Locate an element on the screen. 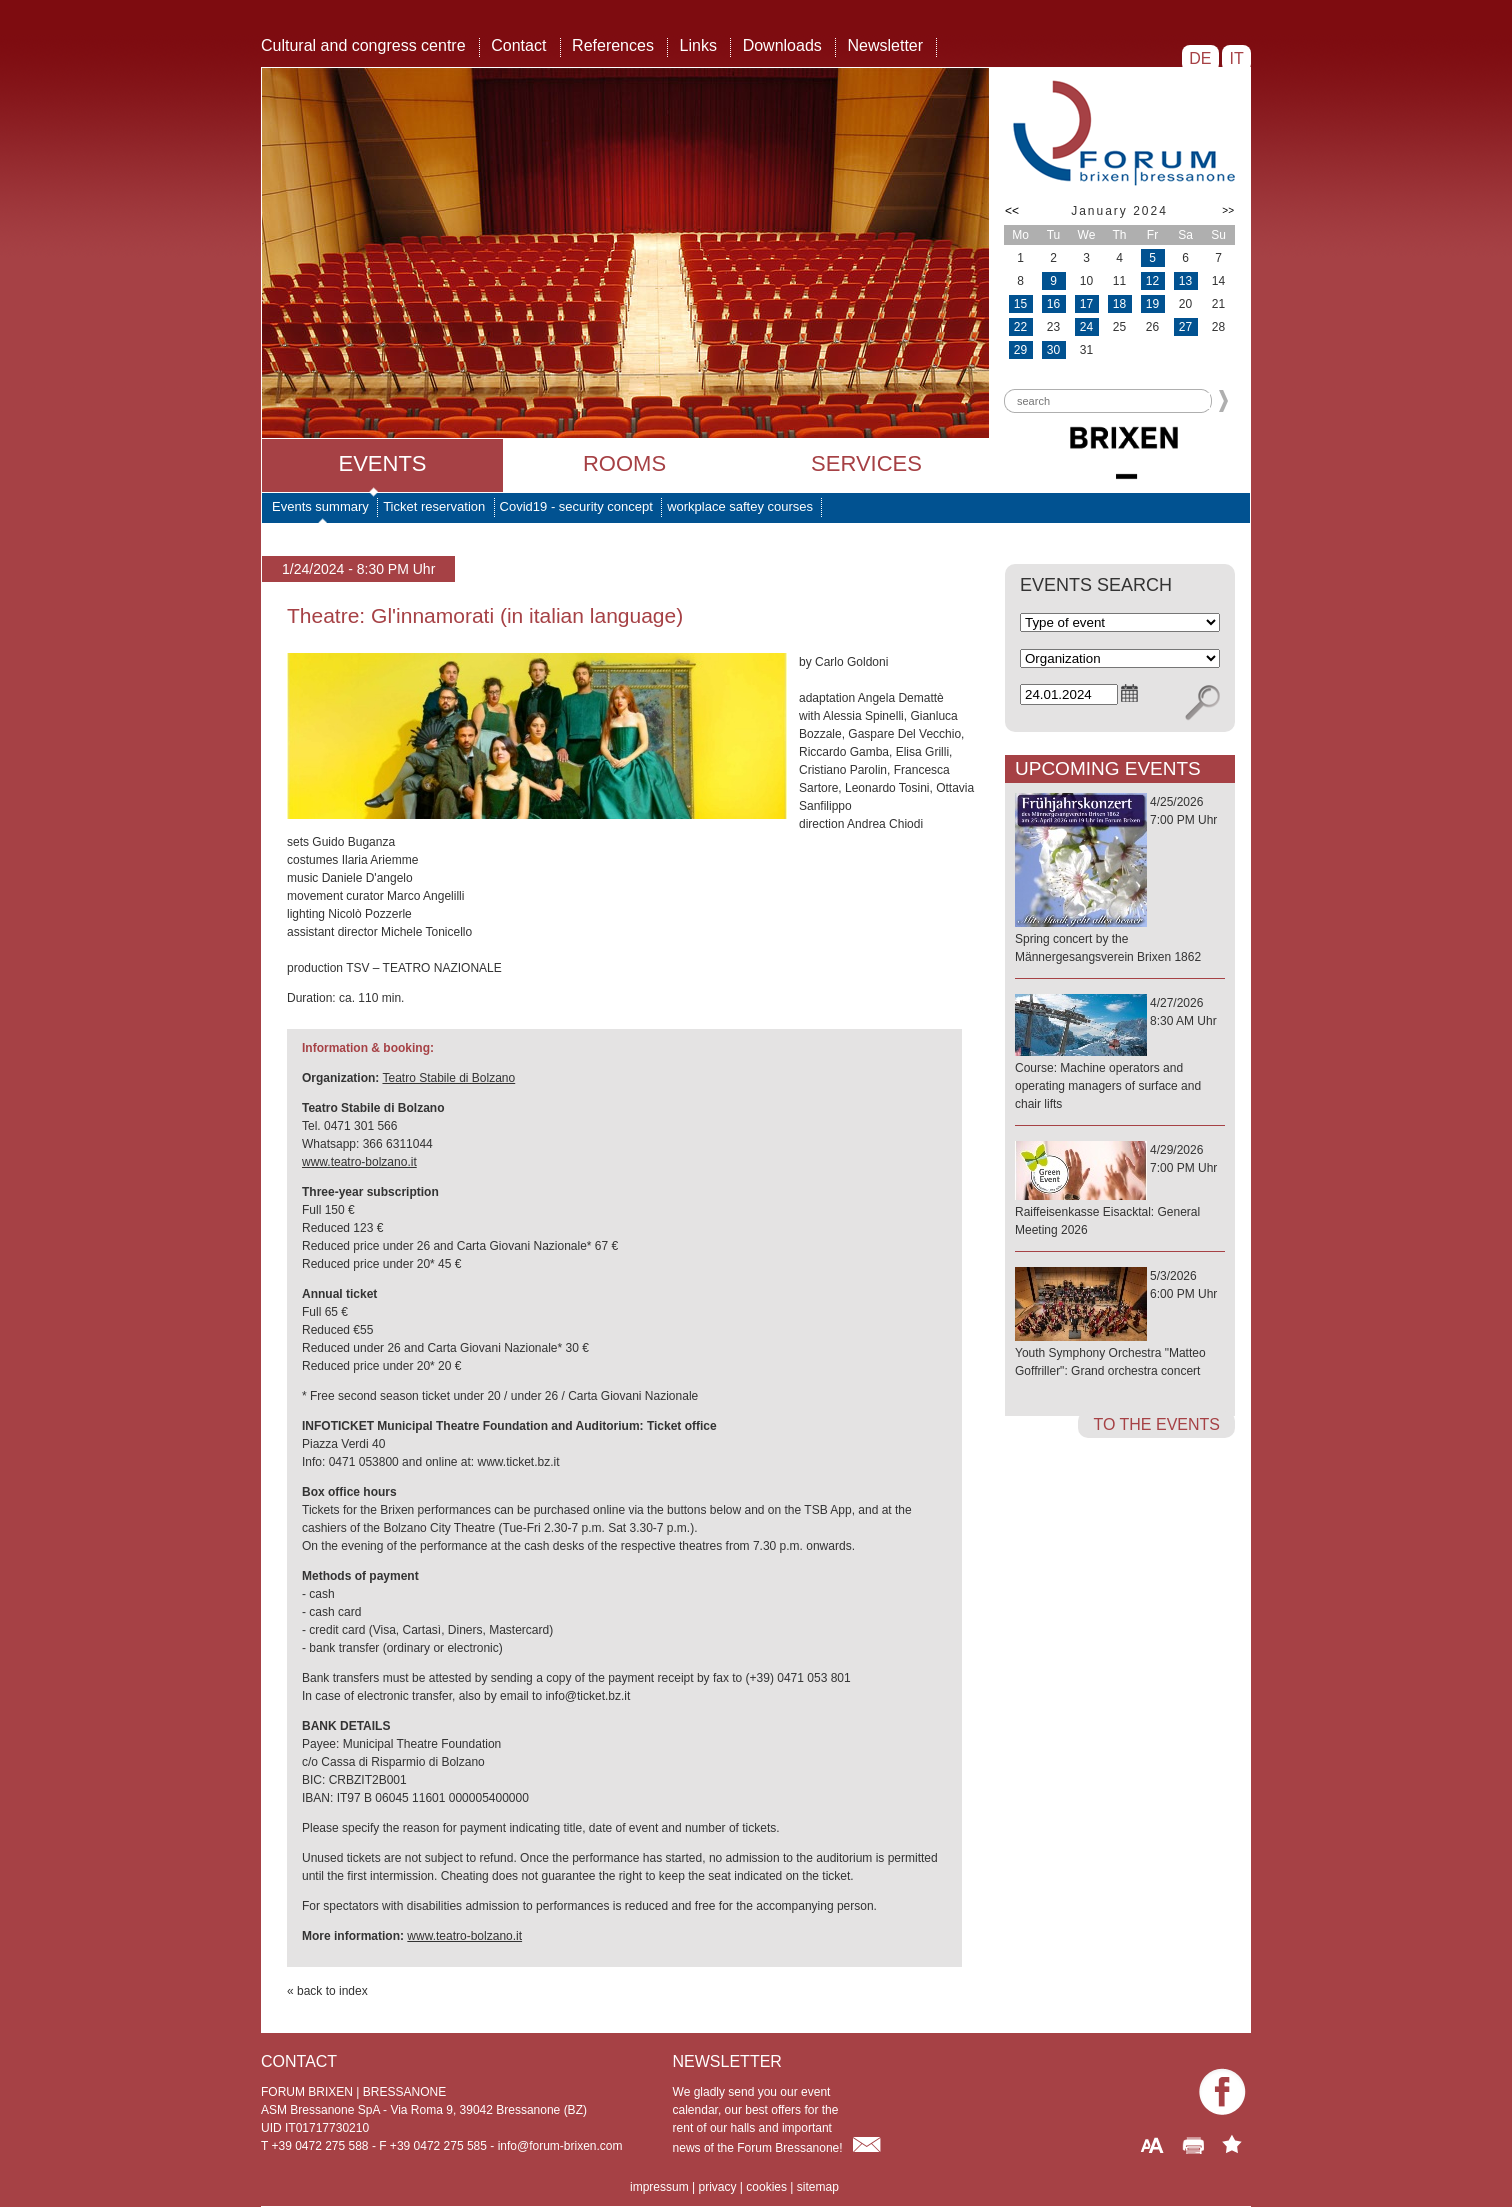 The height and width of the screenshot is (2207, 1512). workplace saftey courses is located at coordinates (740, 506).